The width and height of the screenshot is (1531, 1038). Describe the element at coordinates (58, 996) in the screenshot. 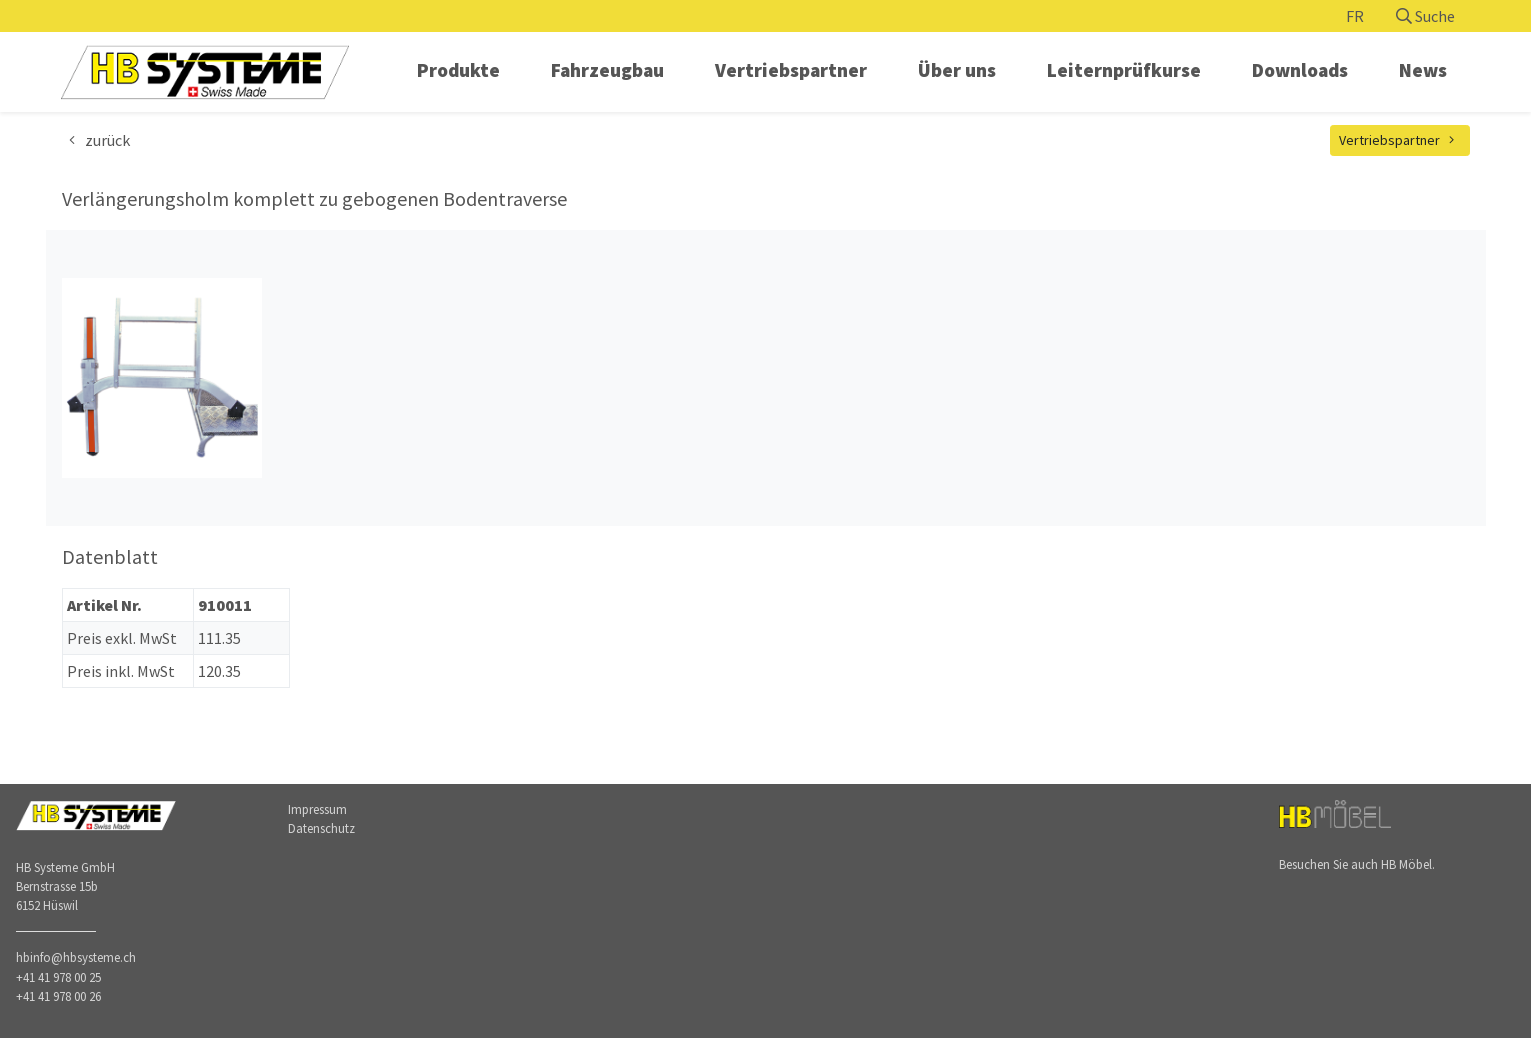

I see `+41 41 978 00 26` at that location.